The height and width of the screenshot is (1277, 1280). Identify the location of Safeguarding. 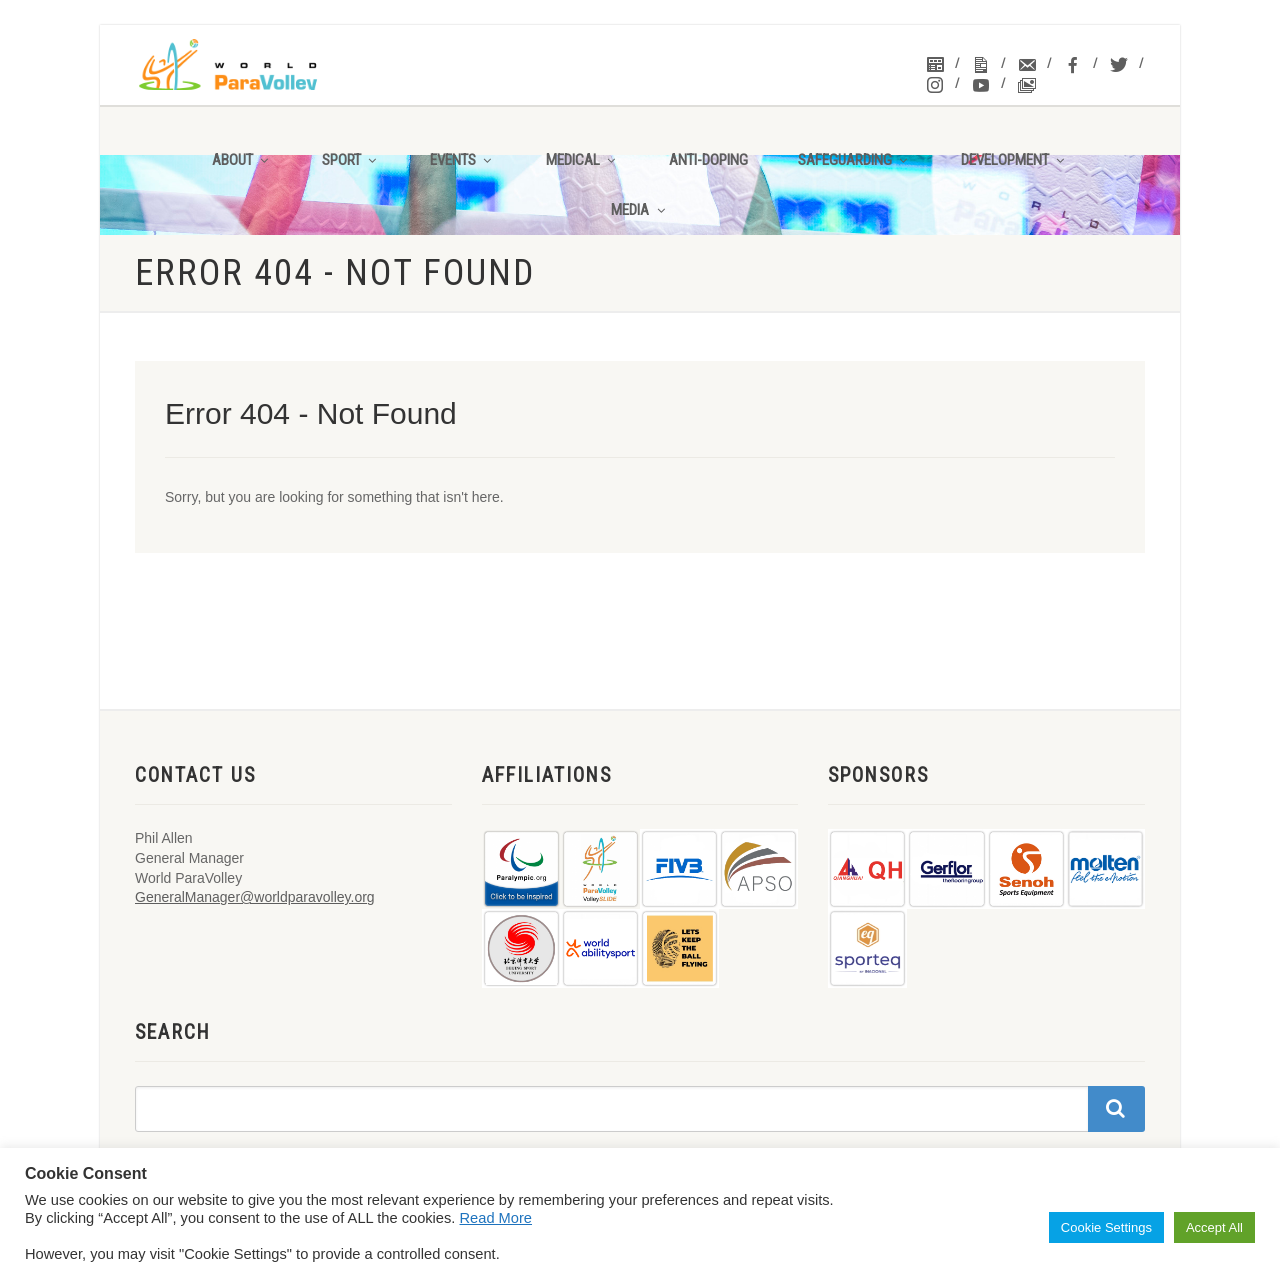
(854, 160).